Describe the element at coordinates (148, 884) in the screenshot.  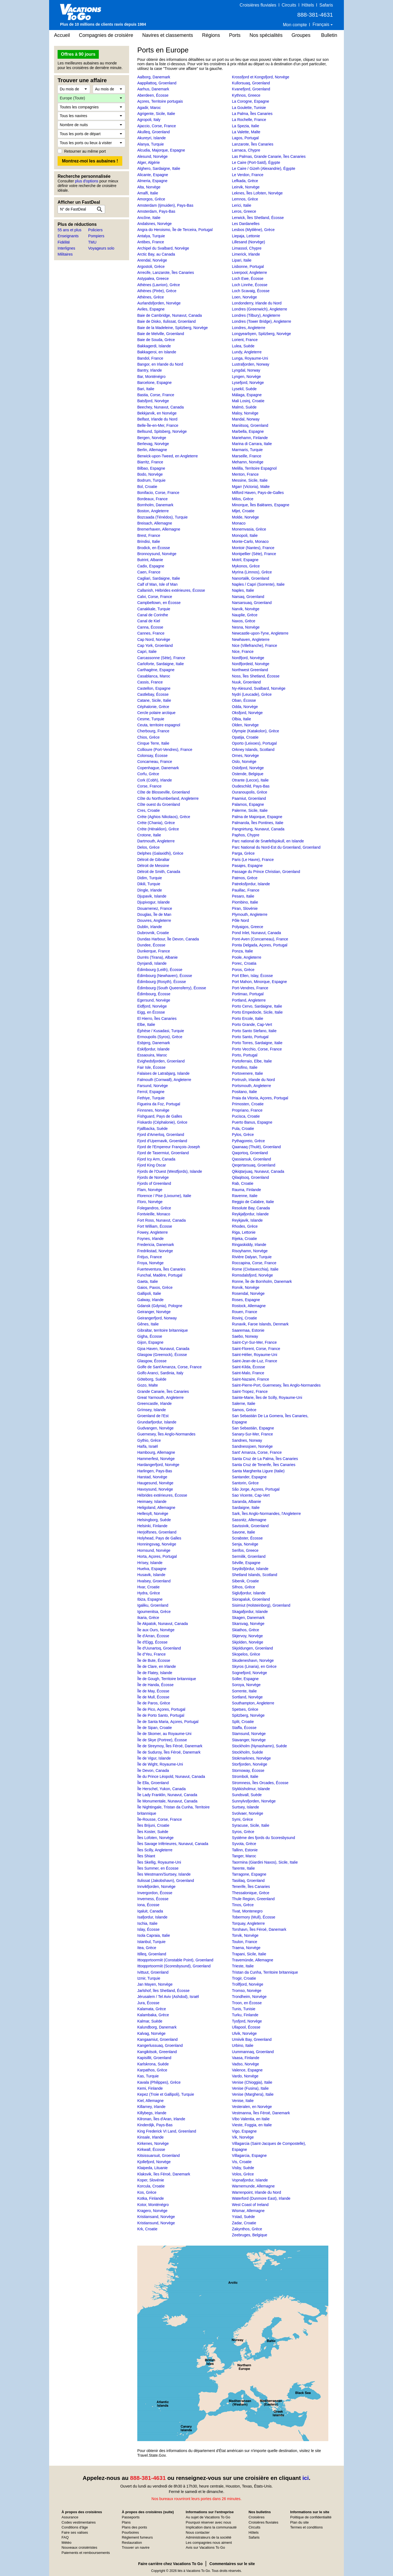
I see `Dikili, Turquie` at that location.